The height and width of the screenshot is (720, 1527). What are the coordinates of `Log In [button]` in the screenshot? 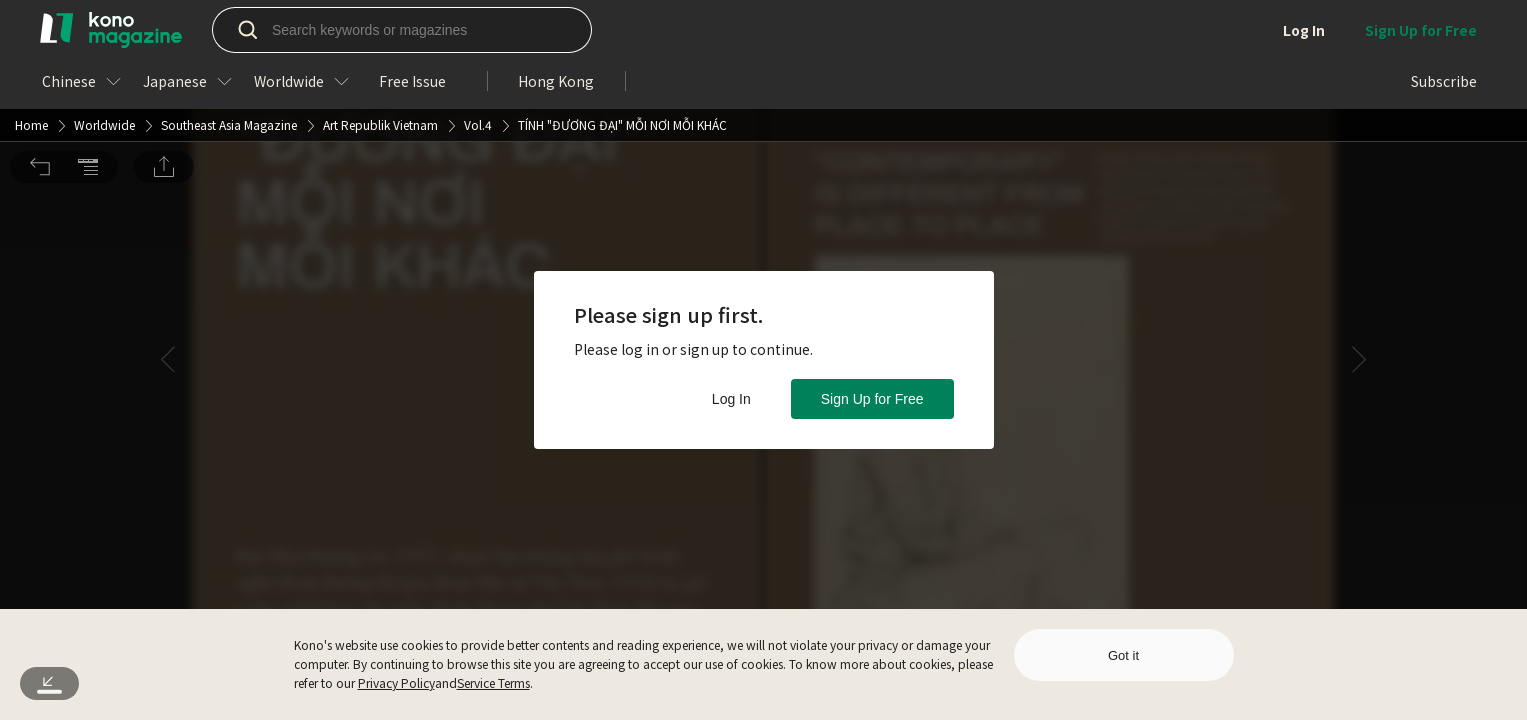 It's located at (731, 399).